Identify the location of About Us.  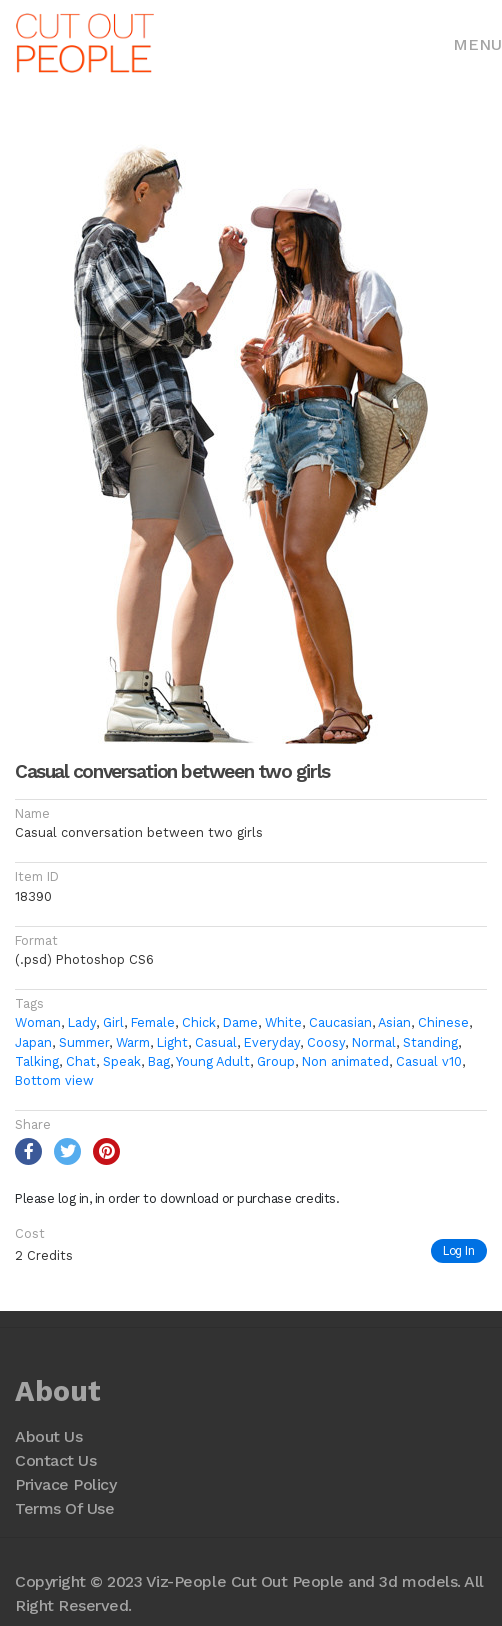
(48, 1436).